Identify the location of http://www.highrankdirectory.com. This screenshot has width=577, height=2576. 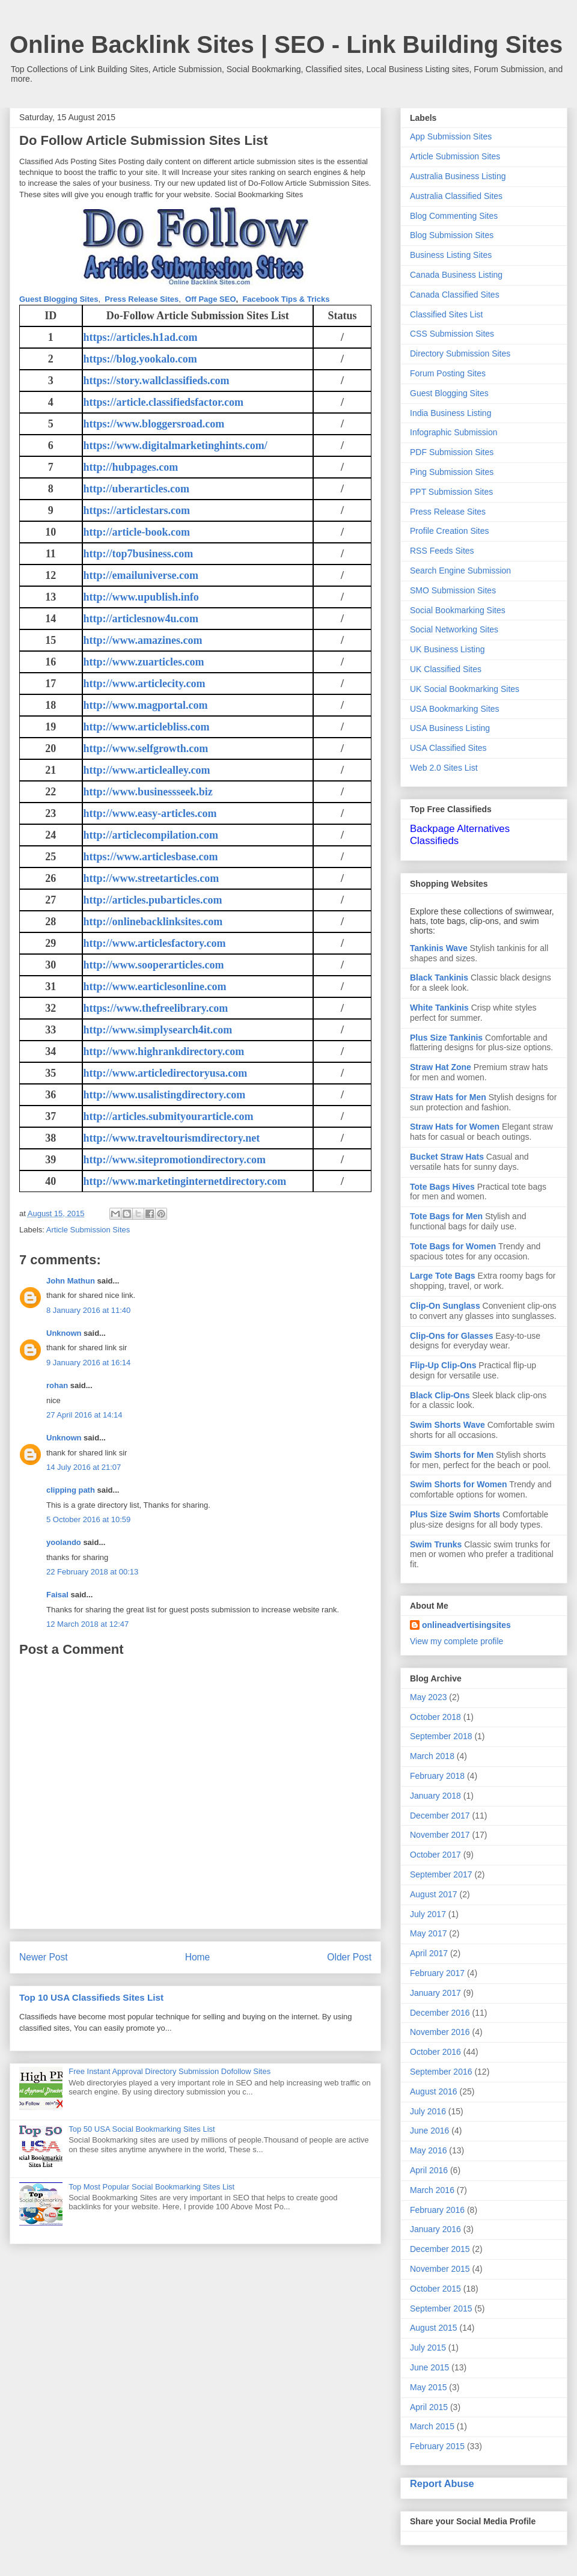
(164, 1051).